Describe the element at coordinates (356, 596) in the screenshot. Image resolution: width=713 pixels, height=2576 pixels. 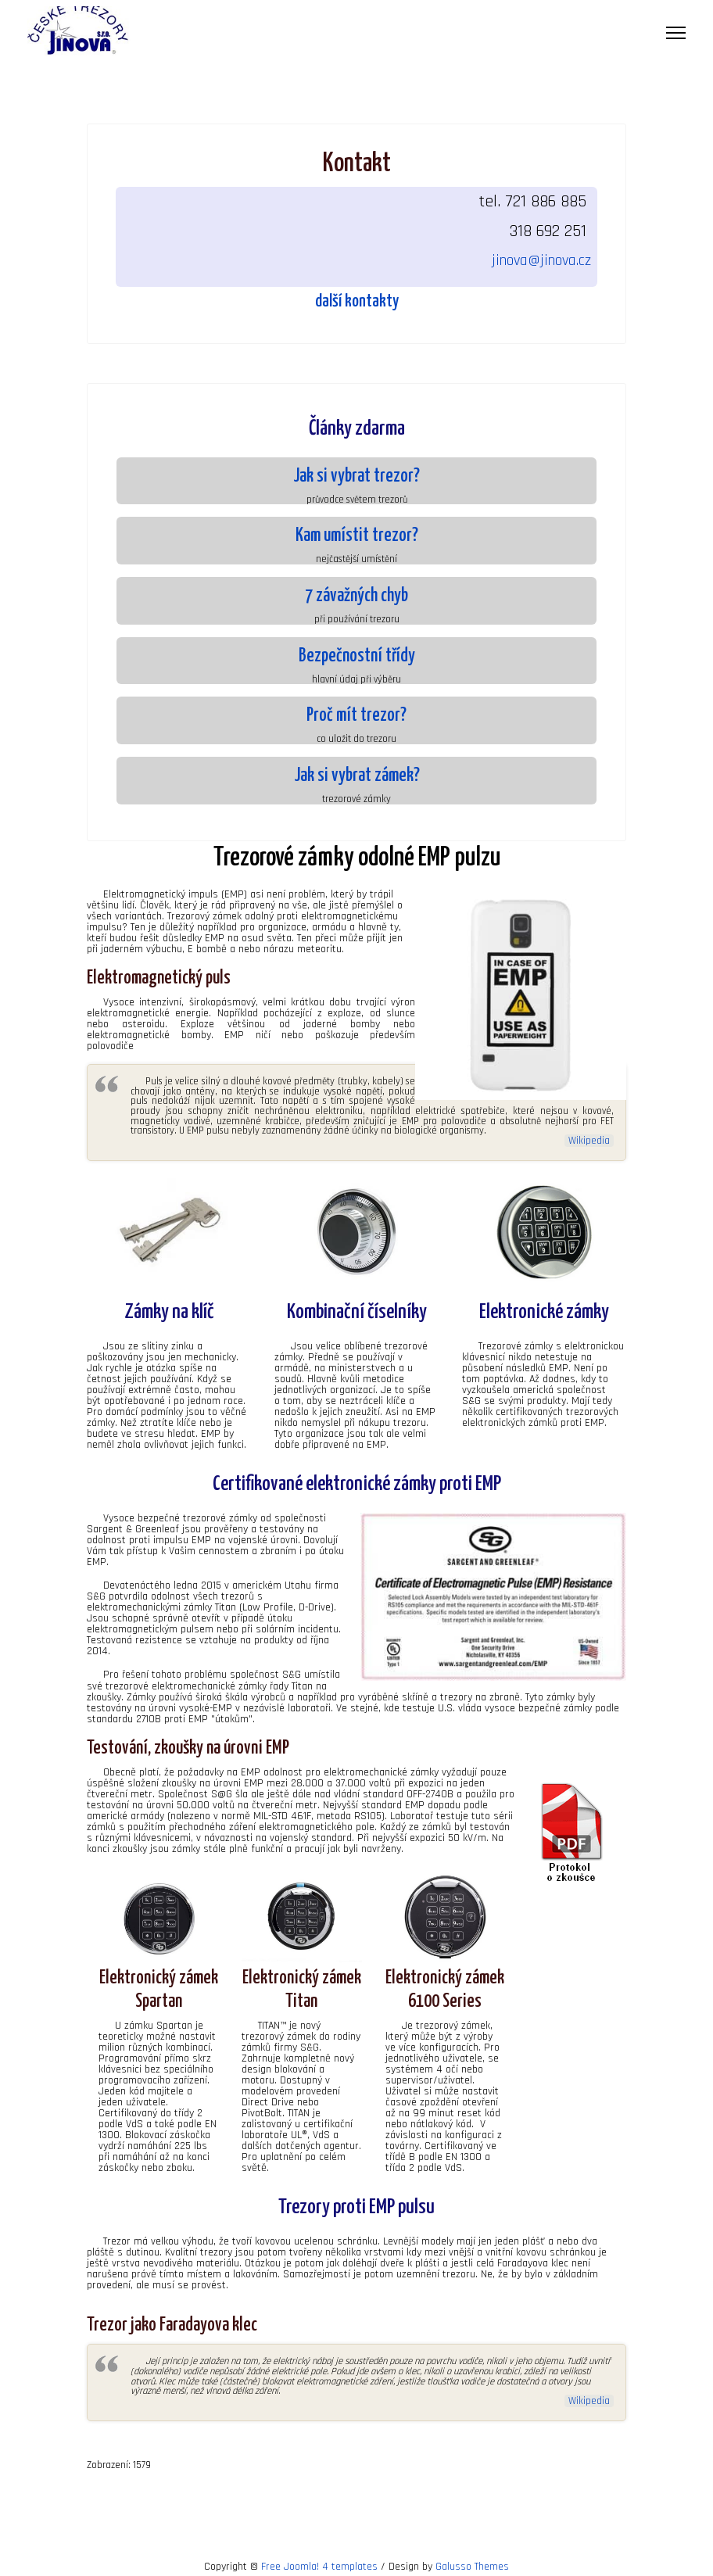
I see `7 závažných chyb` at that location.